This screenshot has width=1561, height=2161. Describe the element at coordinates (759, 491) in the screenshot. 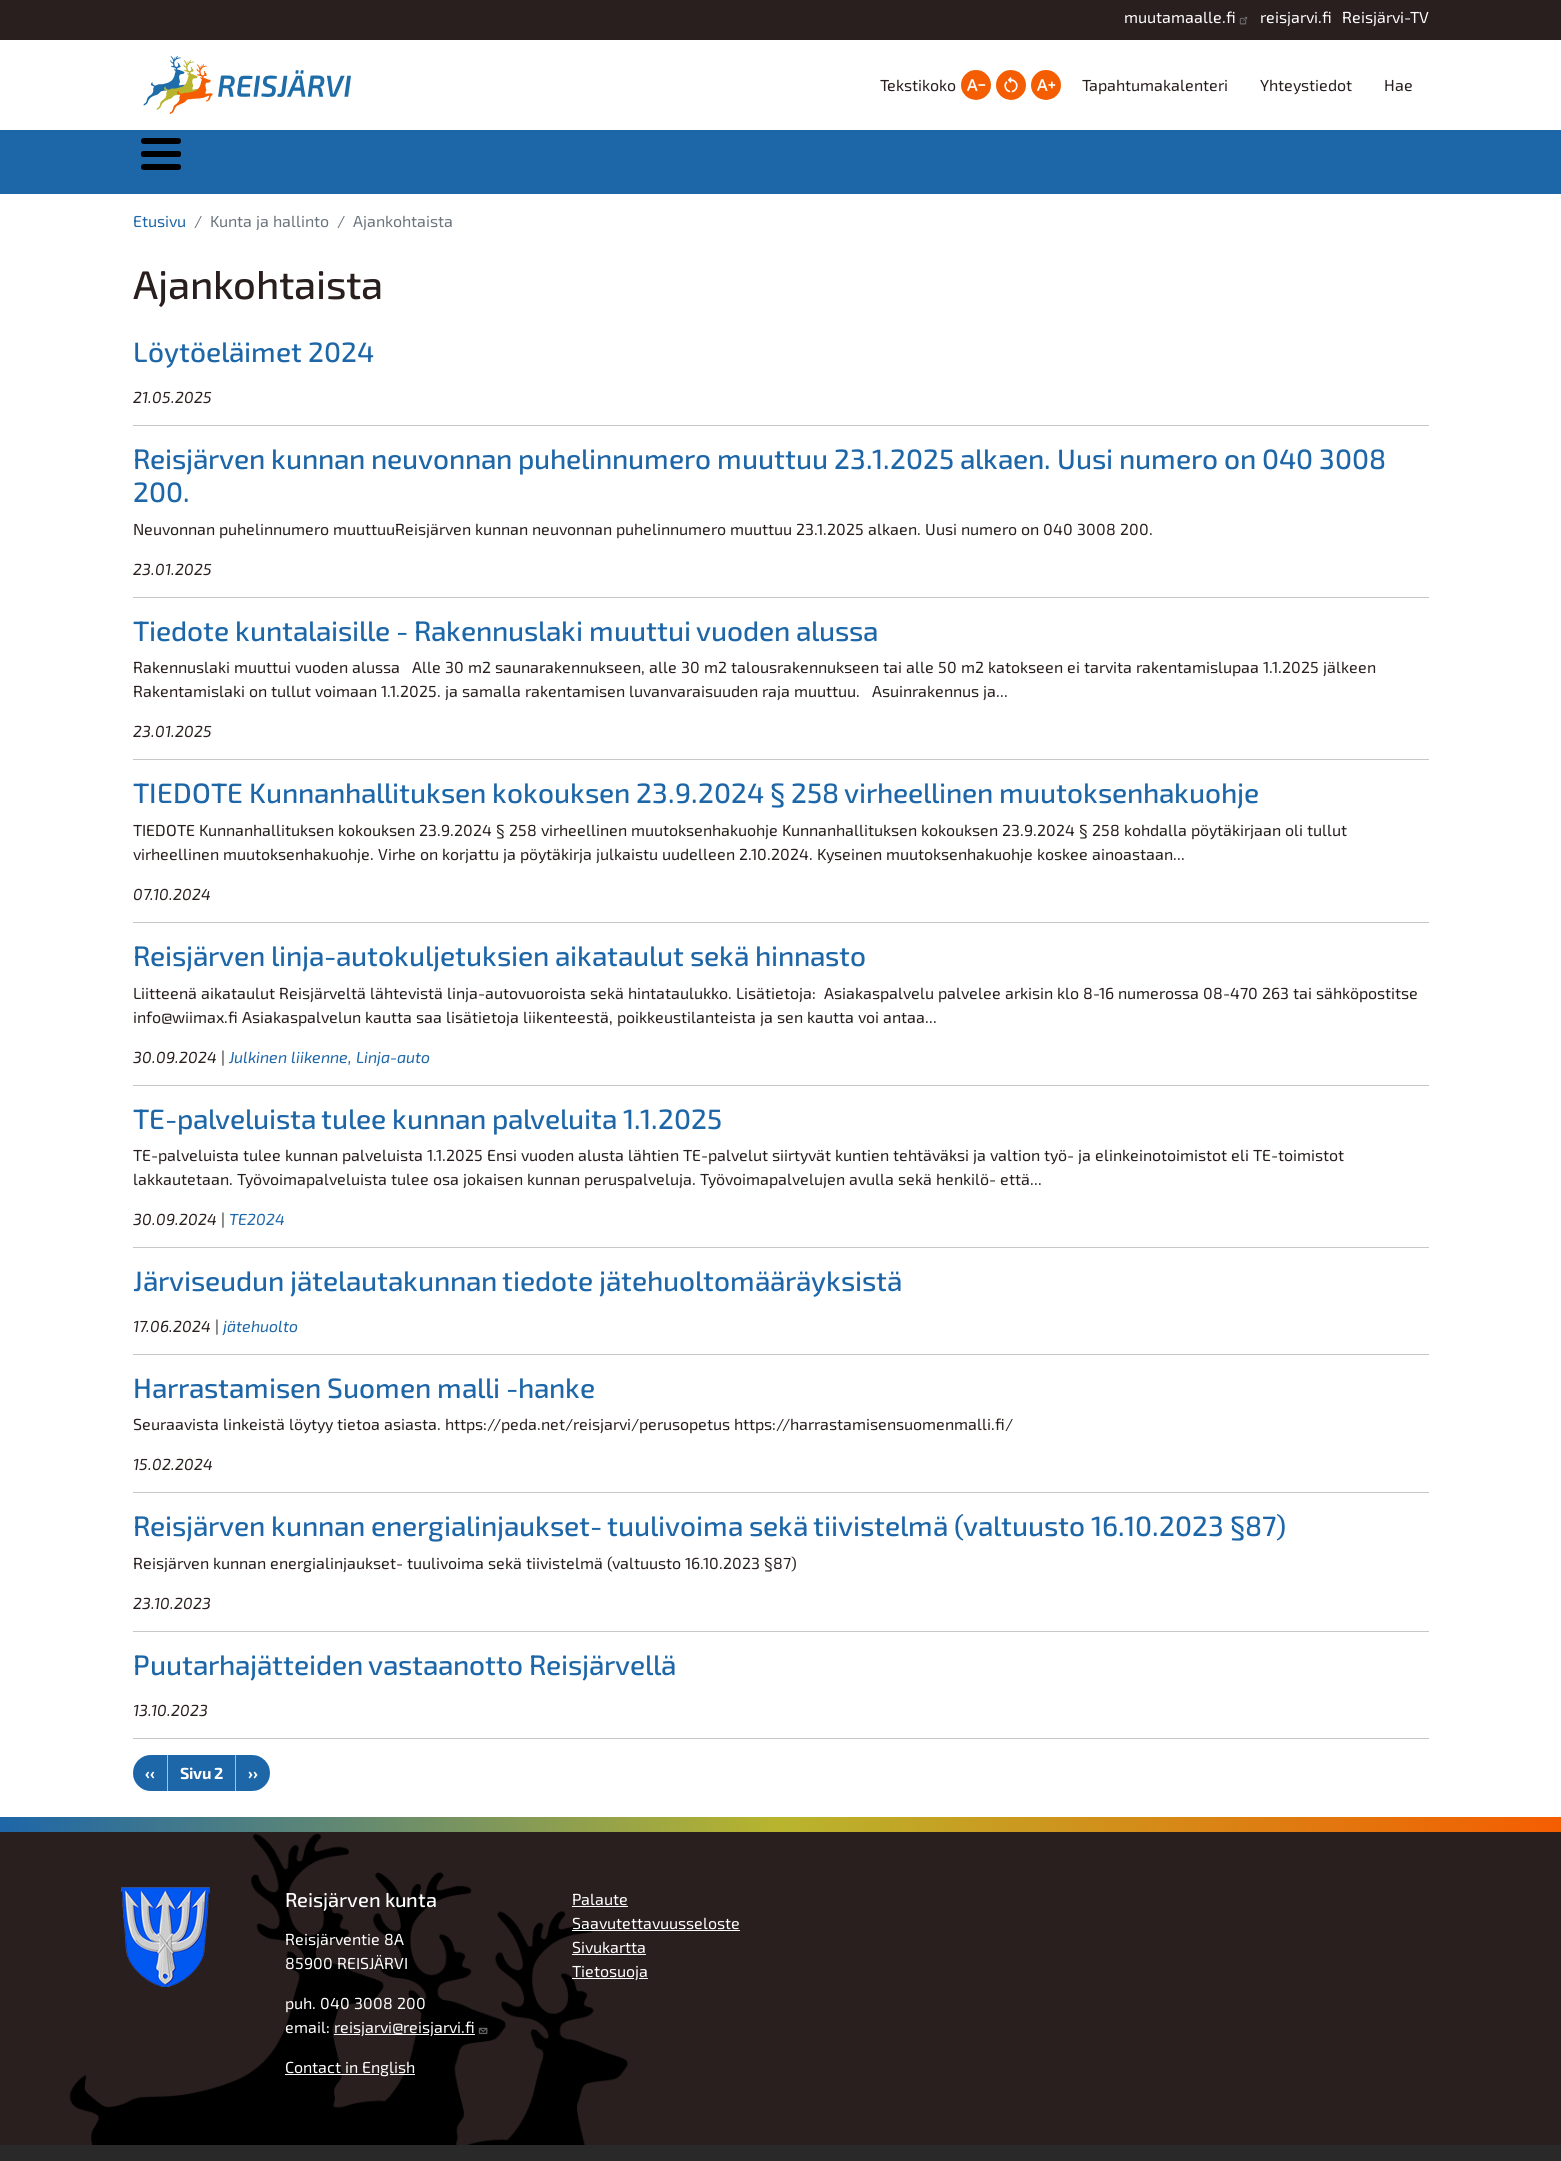

I see `Reisjärven kunnan neuvonnan puhelinnumero muuttuu 23.1.2025 alkaen. Uusi numero on 040 3008 200.` at that location.